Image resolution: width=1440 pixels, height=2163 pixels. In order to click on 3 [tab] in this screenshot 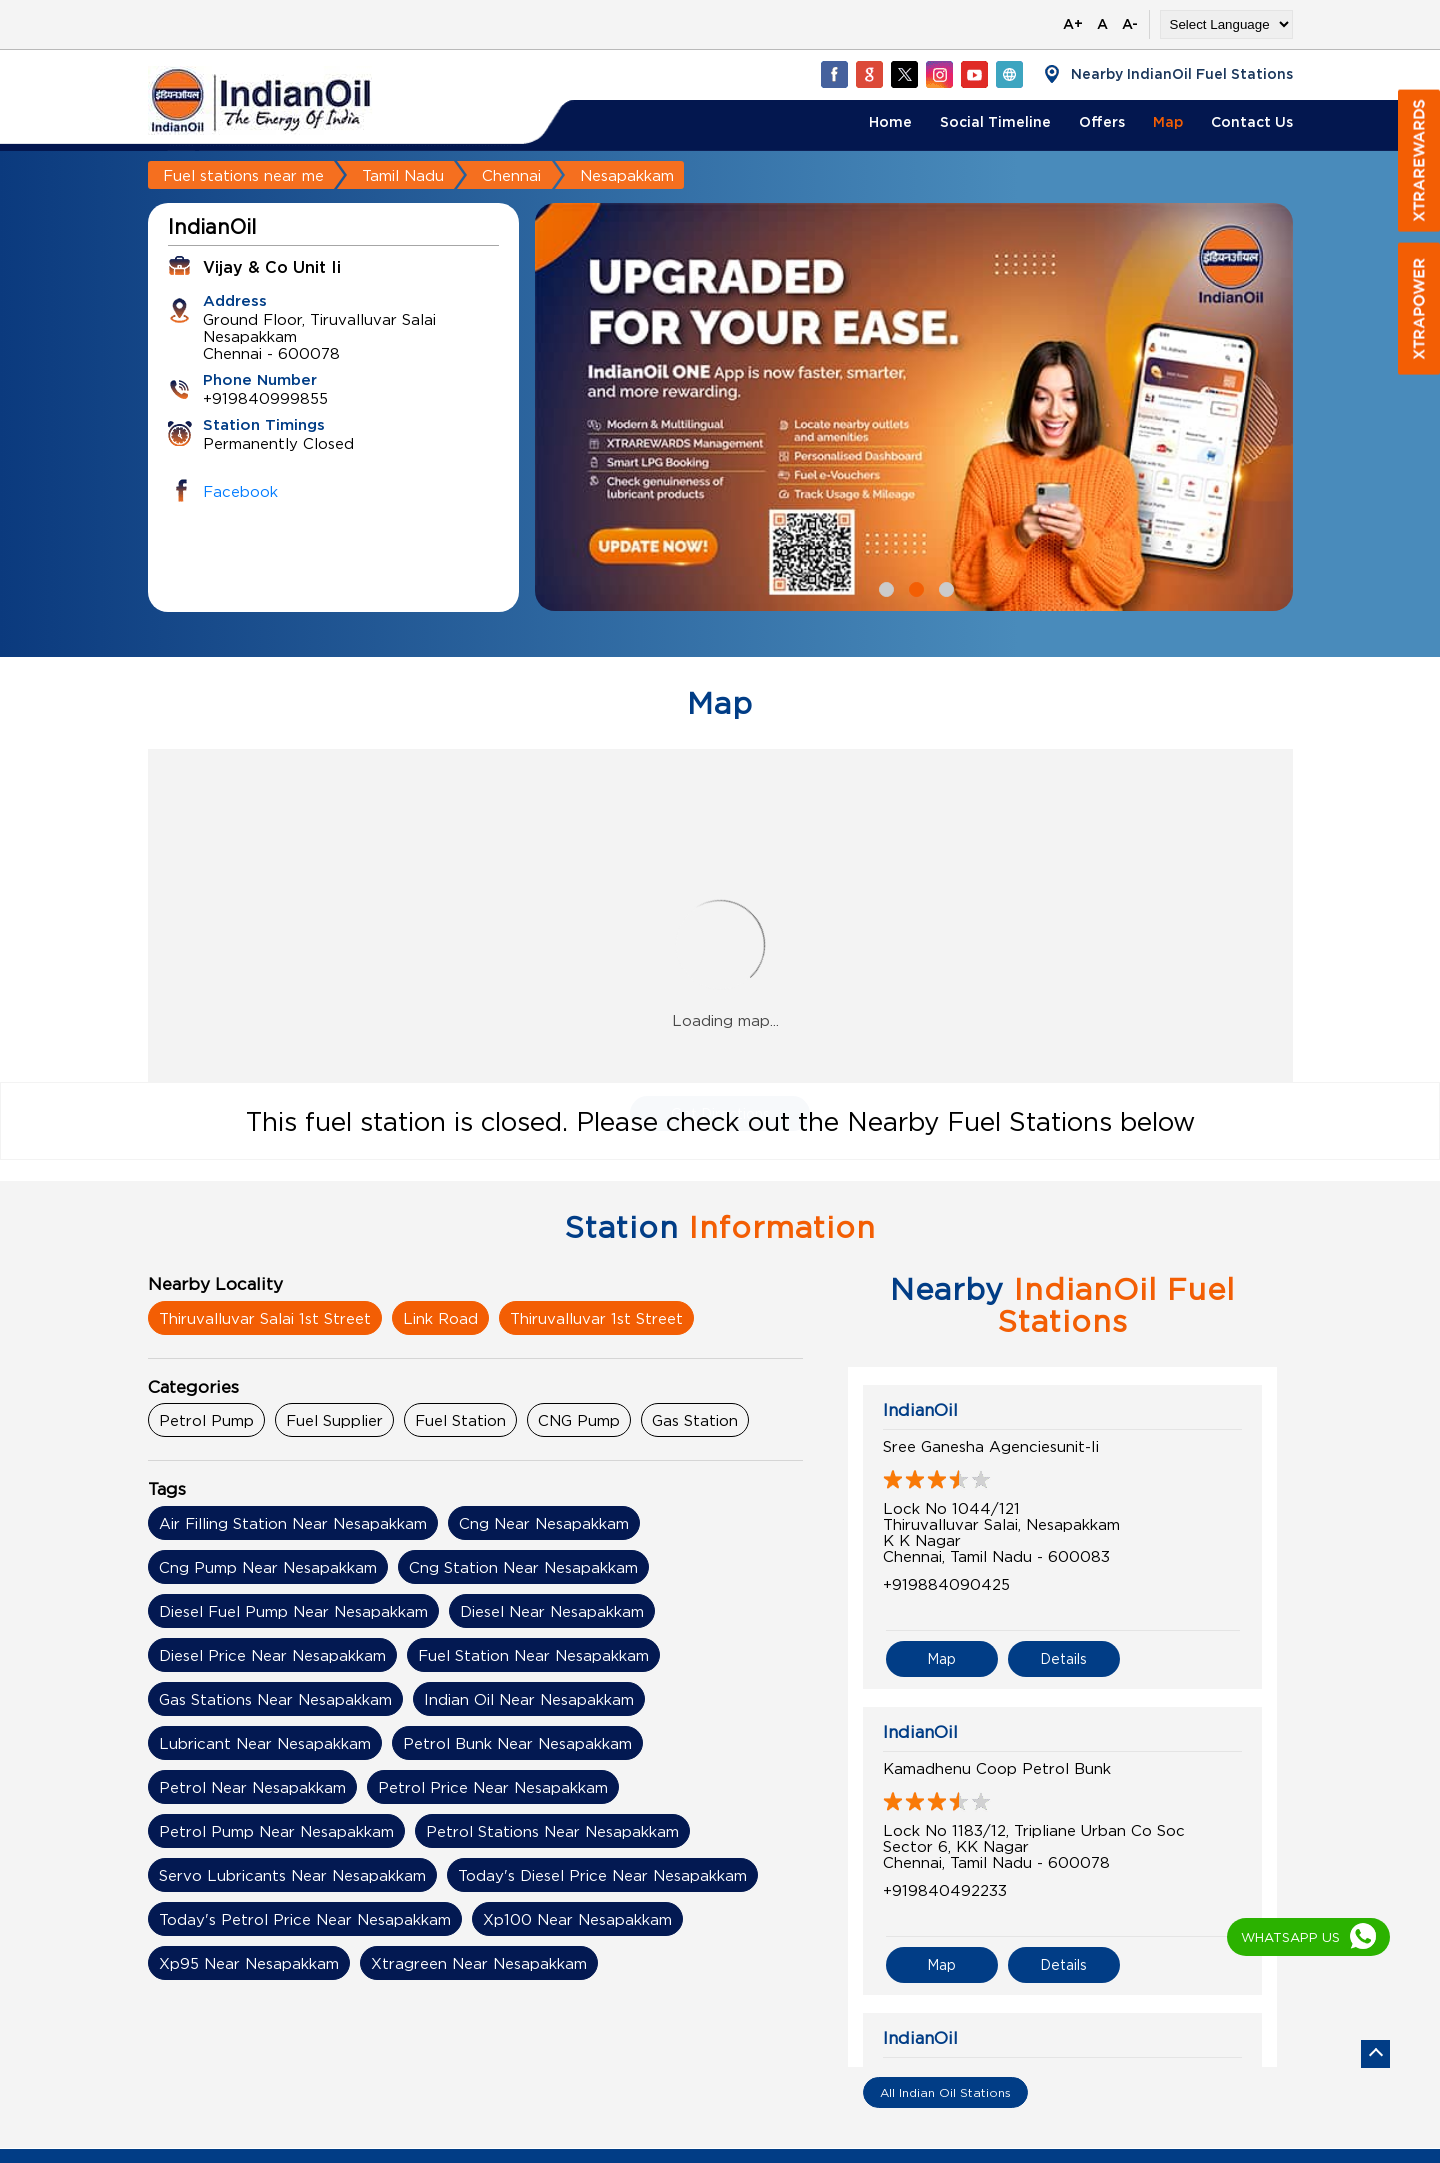, I will do `click(944, 587)`.